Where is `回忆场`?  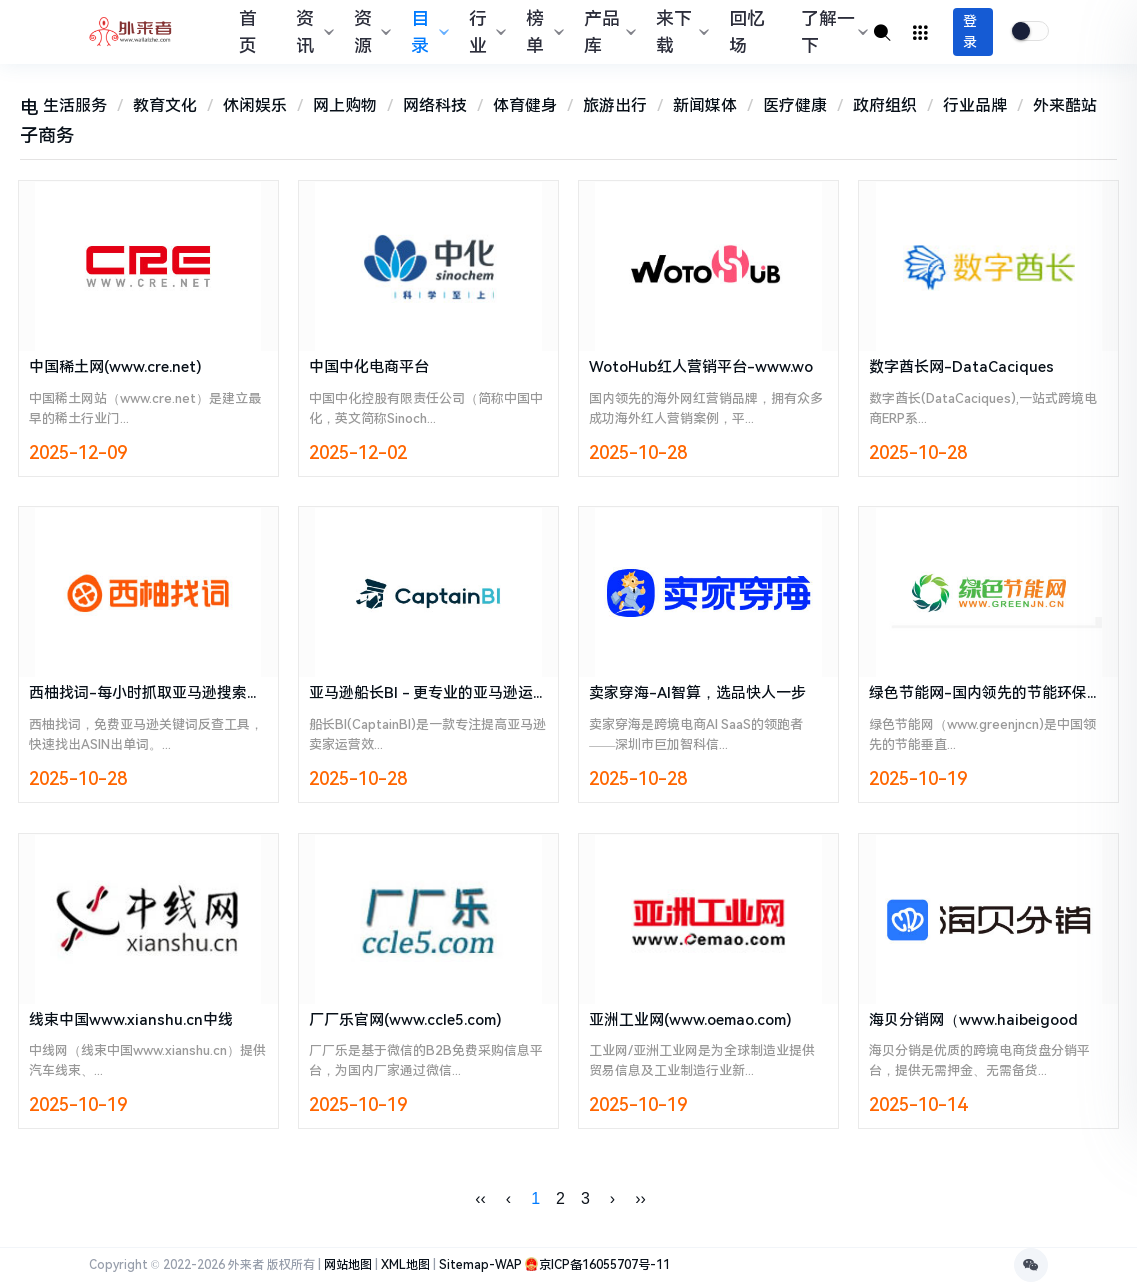 回忆场 is located at coordinates (747, 32).